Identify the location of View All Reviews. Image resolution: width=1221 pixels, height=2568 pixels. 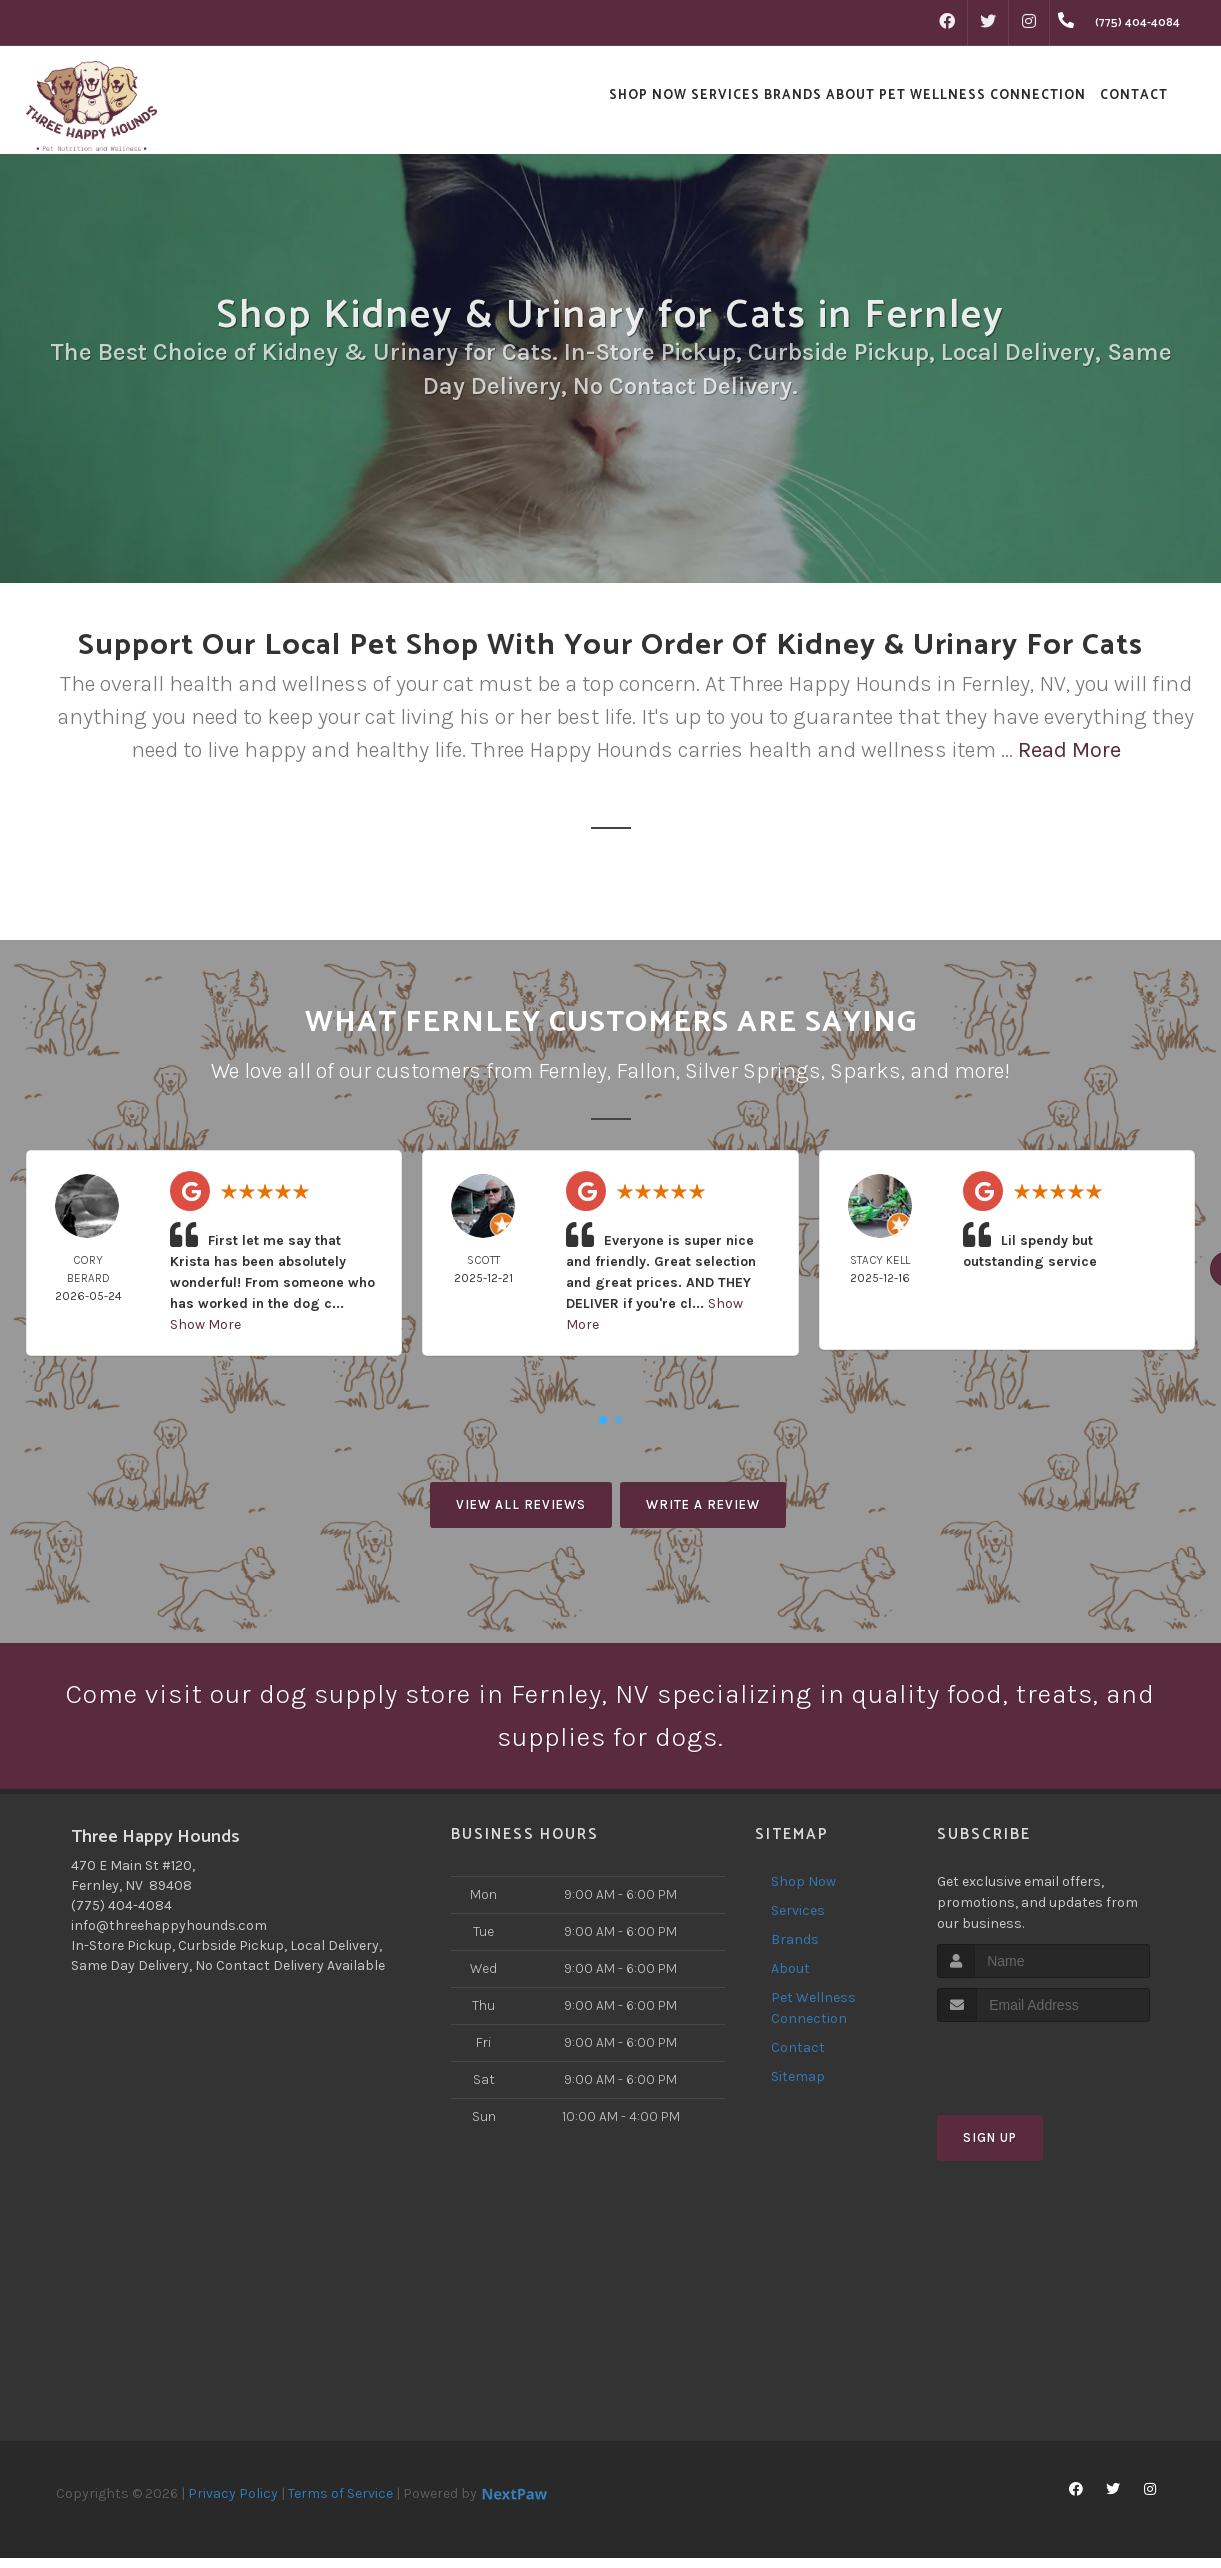
(521, 1504).